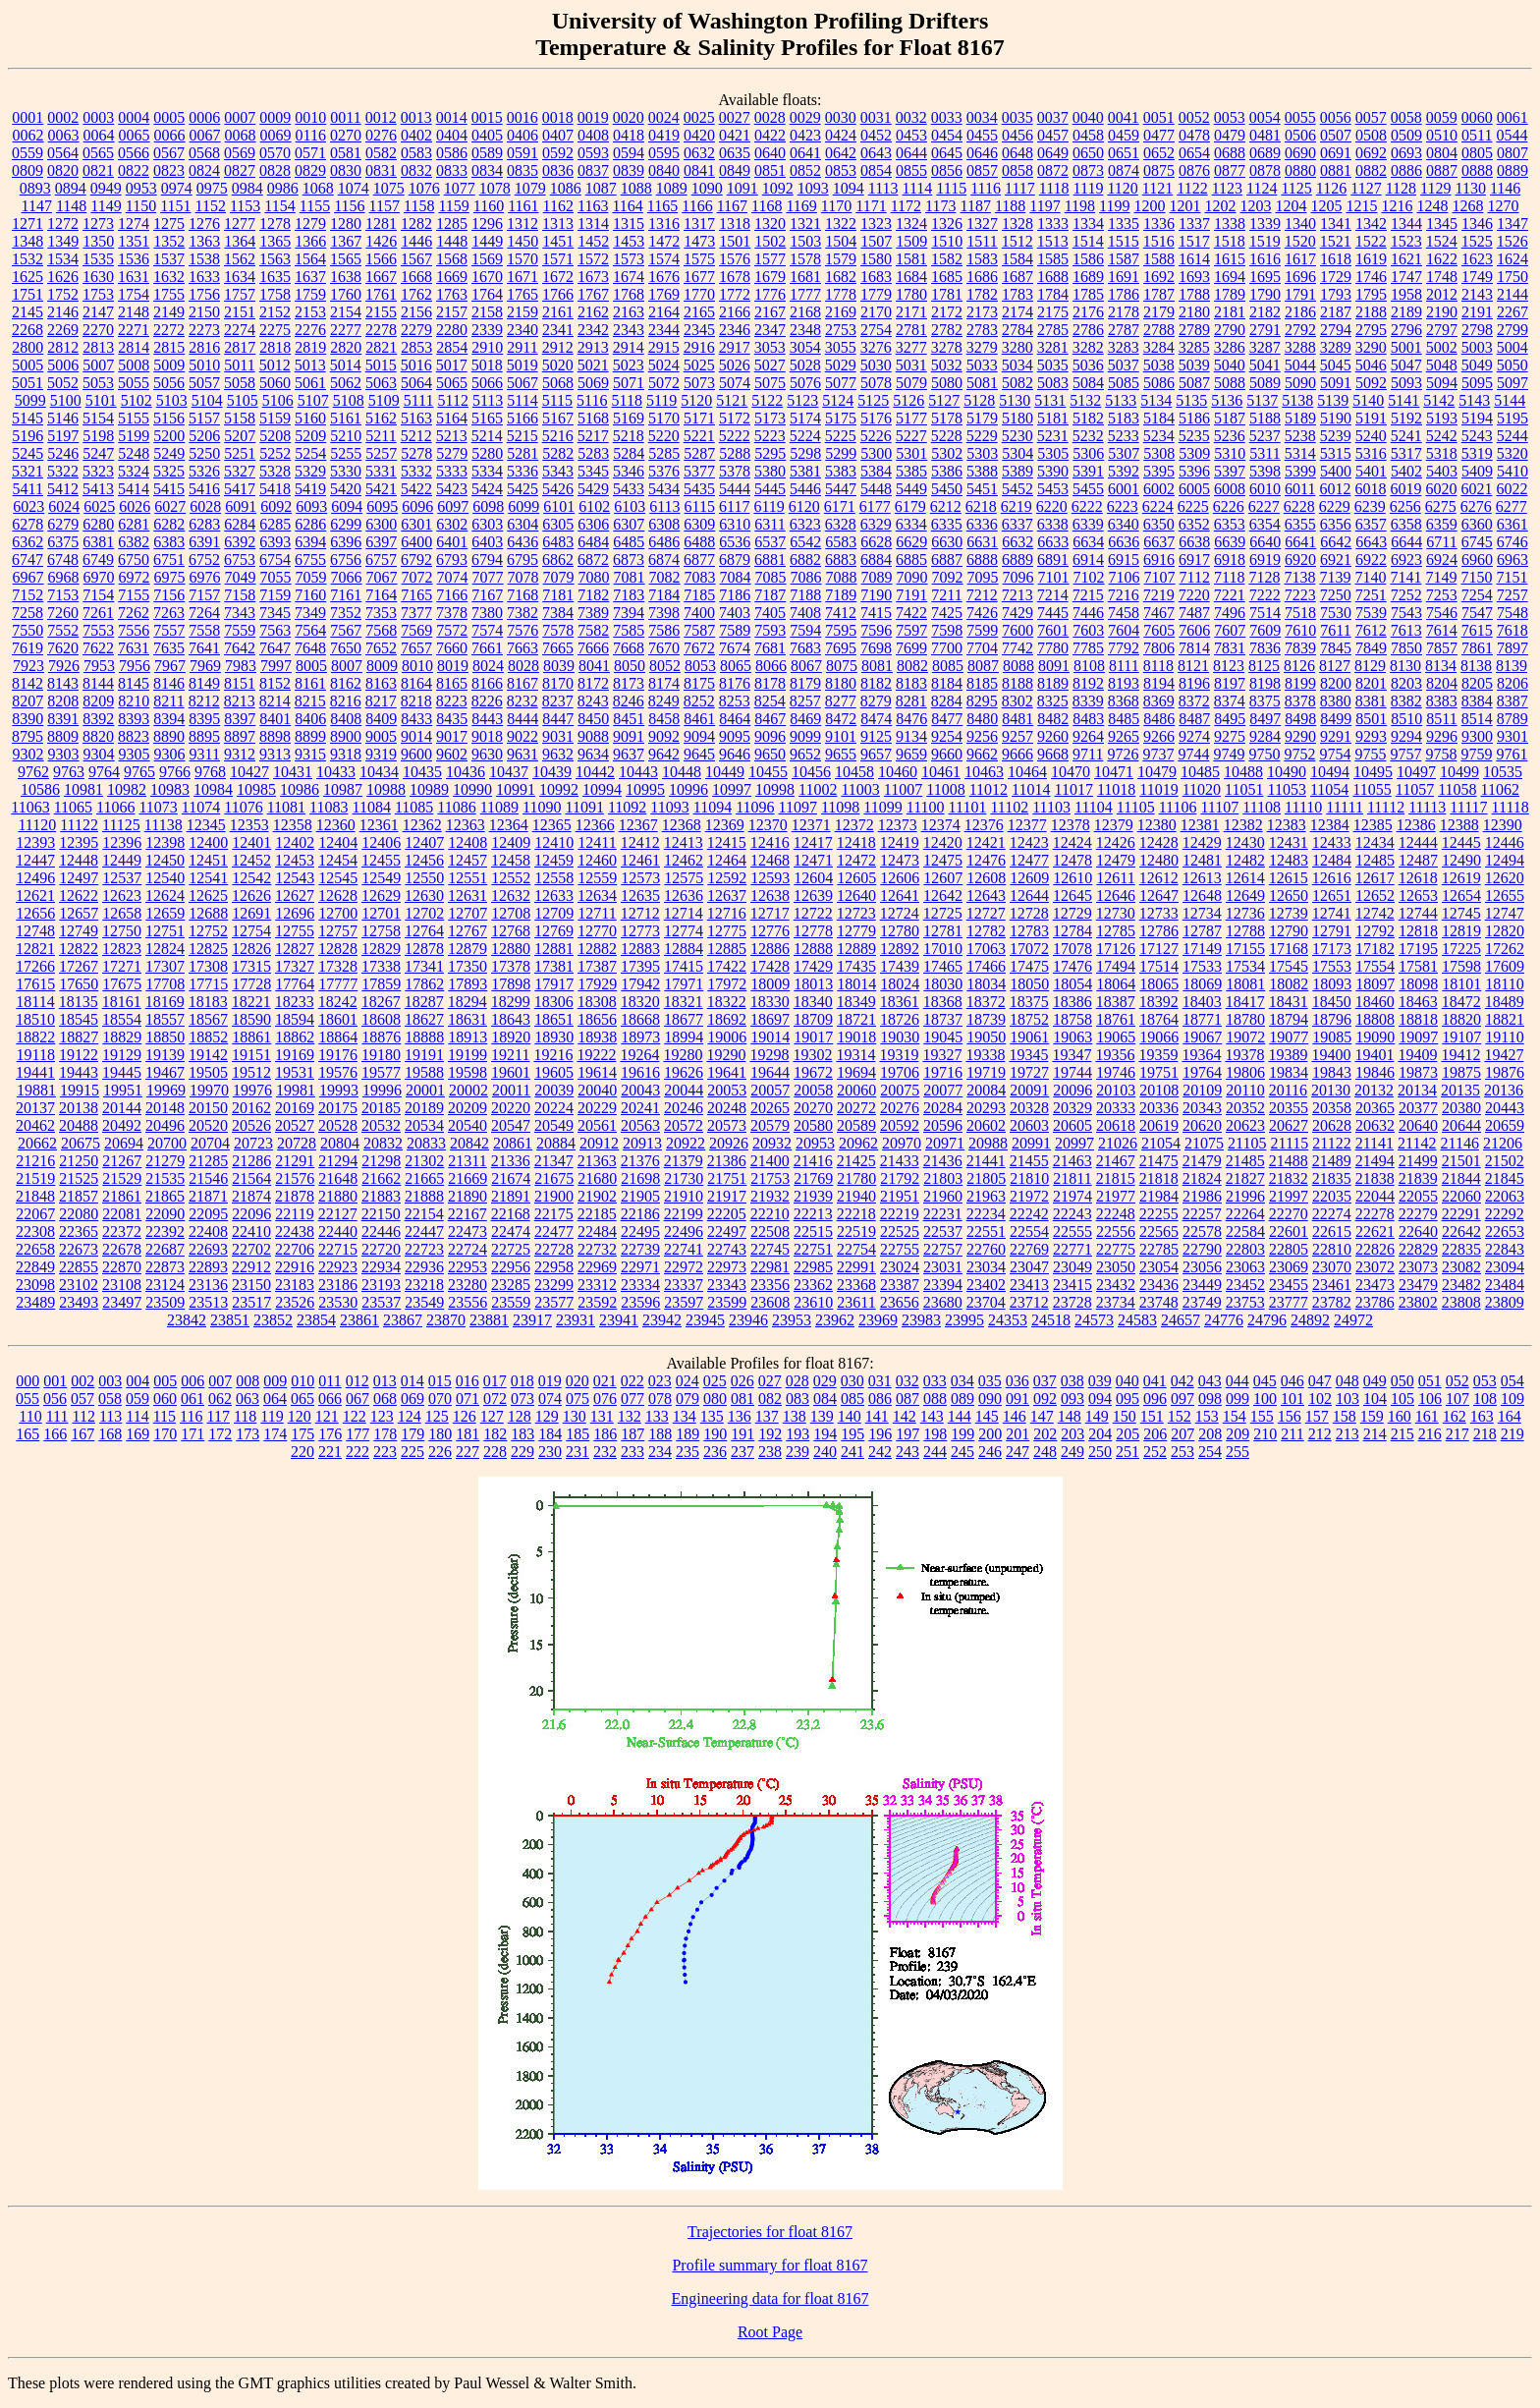 The image size is (1540, 2408). I want to click on 21494, so click(1375, 1160).